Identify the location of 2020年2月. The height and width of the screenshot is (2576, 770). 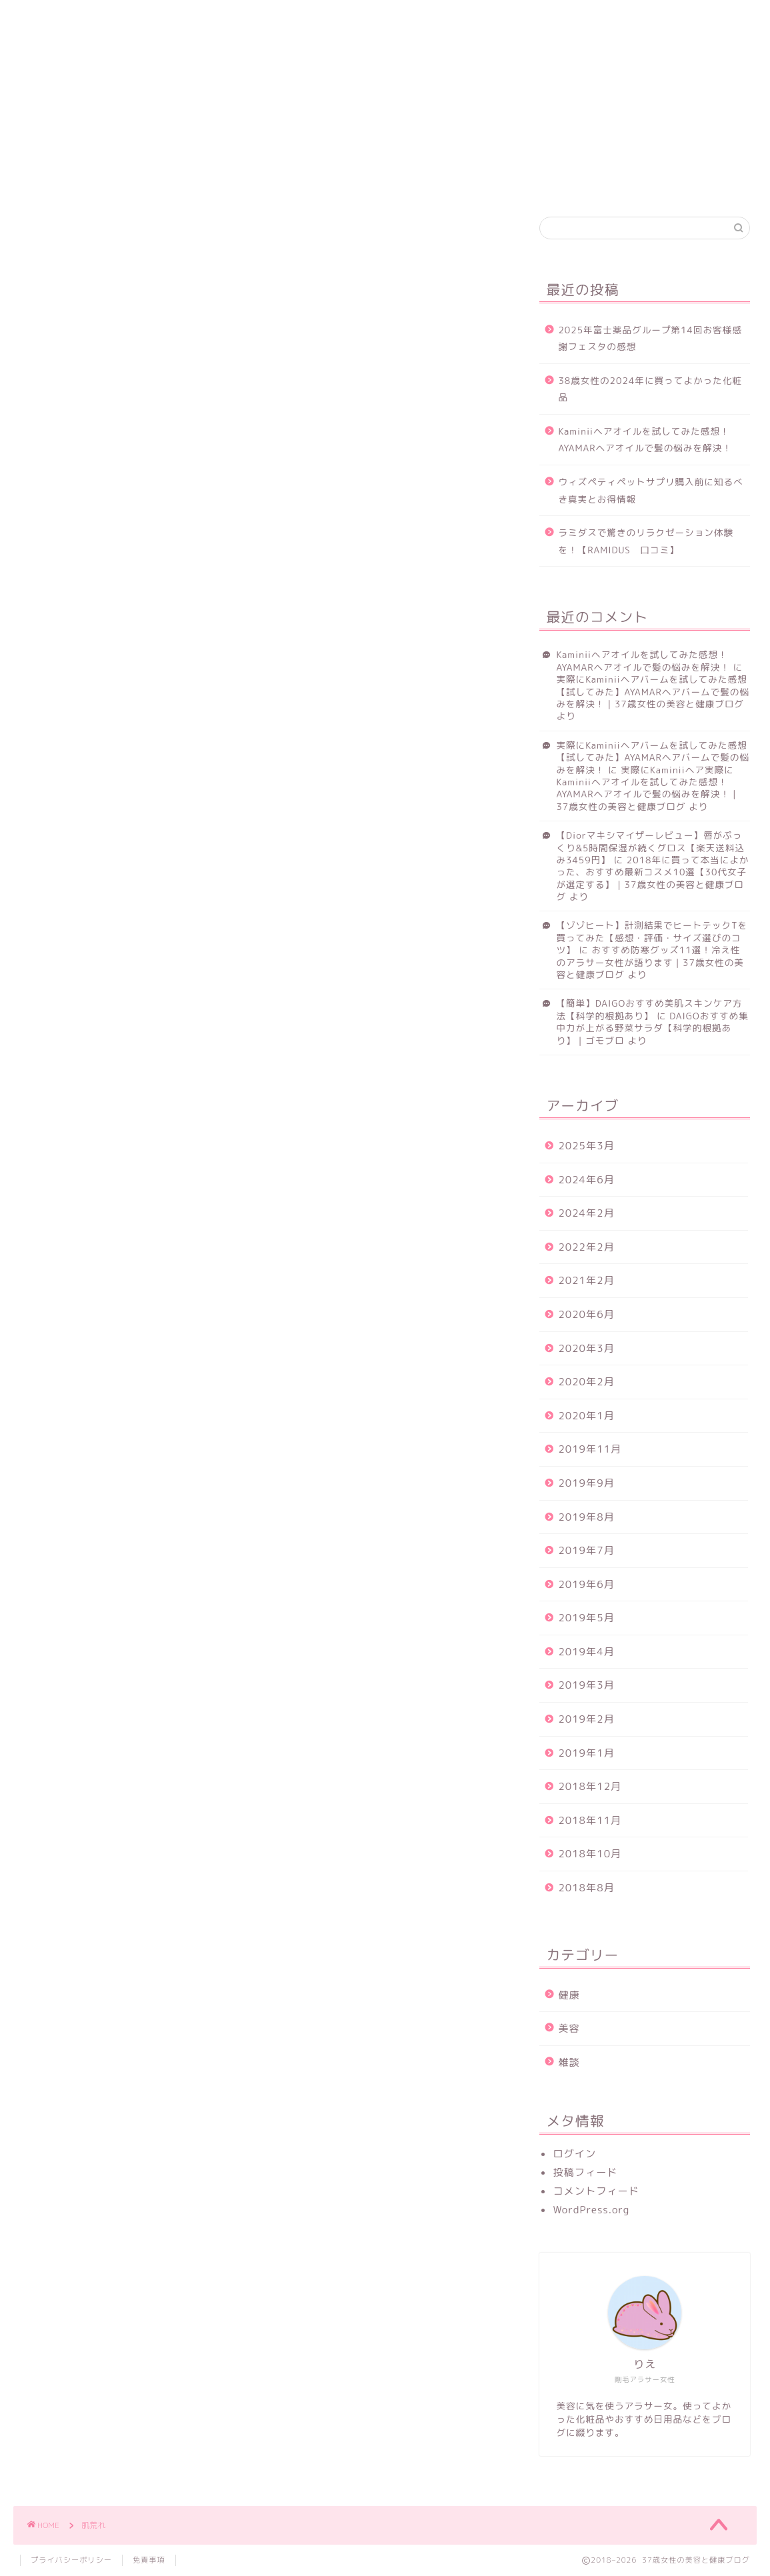
(586, 1382).